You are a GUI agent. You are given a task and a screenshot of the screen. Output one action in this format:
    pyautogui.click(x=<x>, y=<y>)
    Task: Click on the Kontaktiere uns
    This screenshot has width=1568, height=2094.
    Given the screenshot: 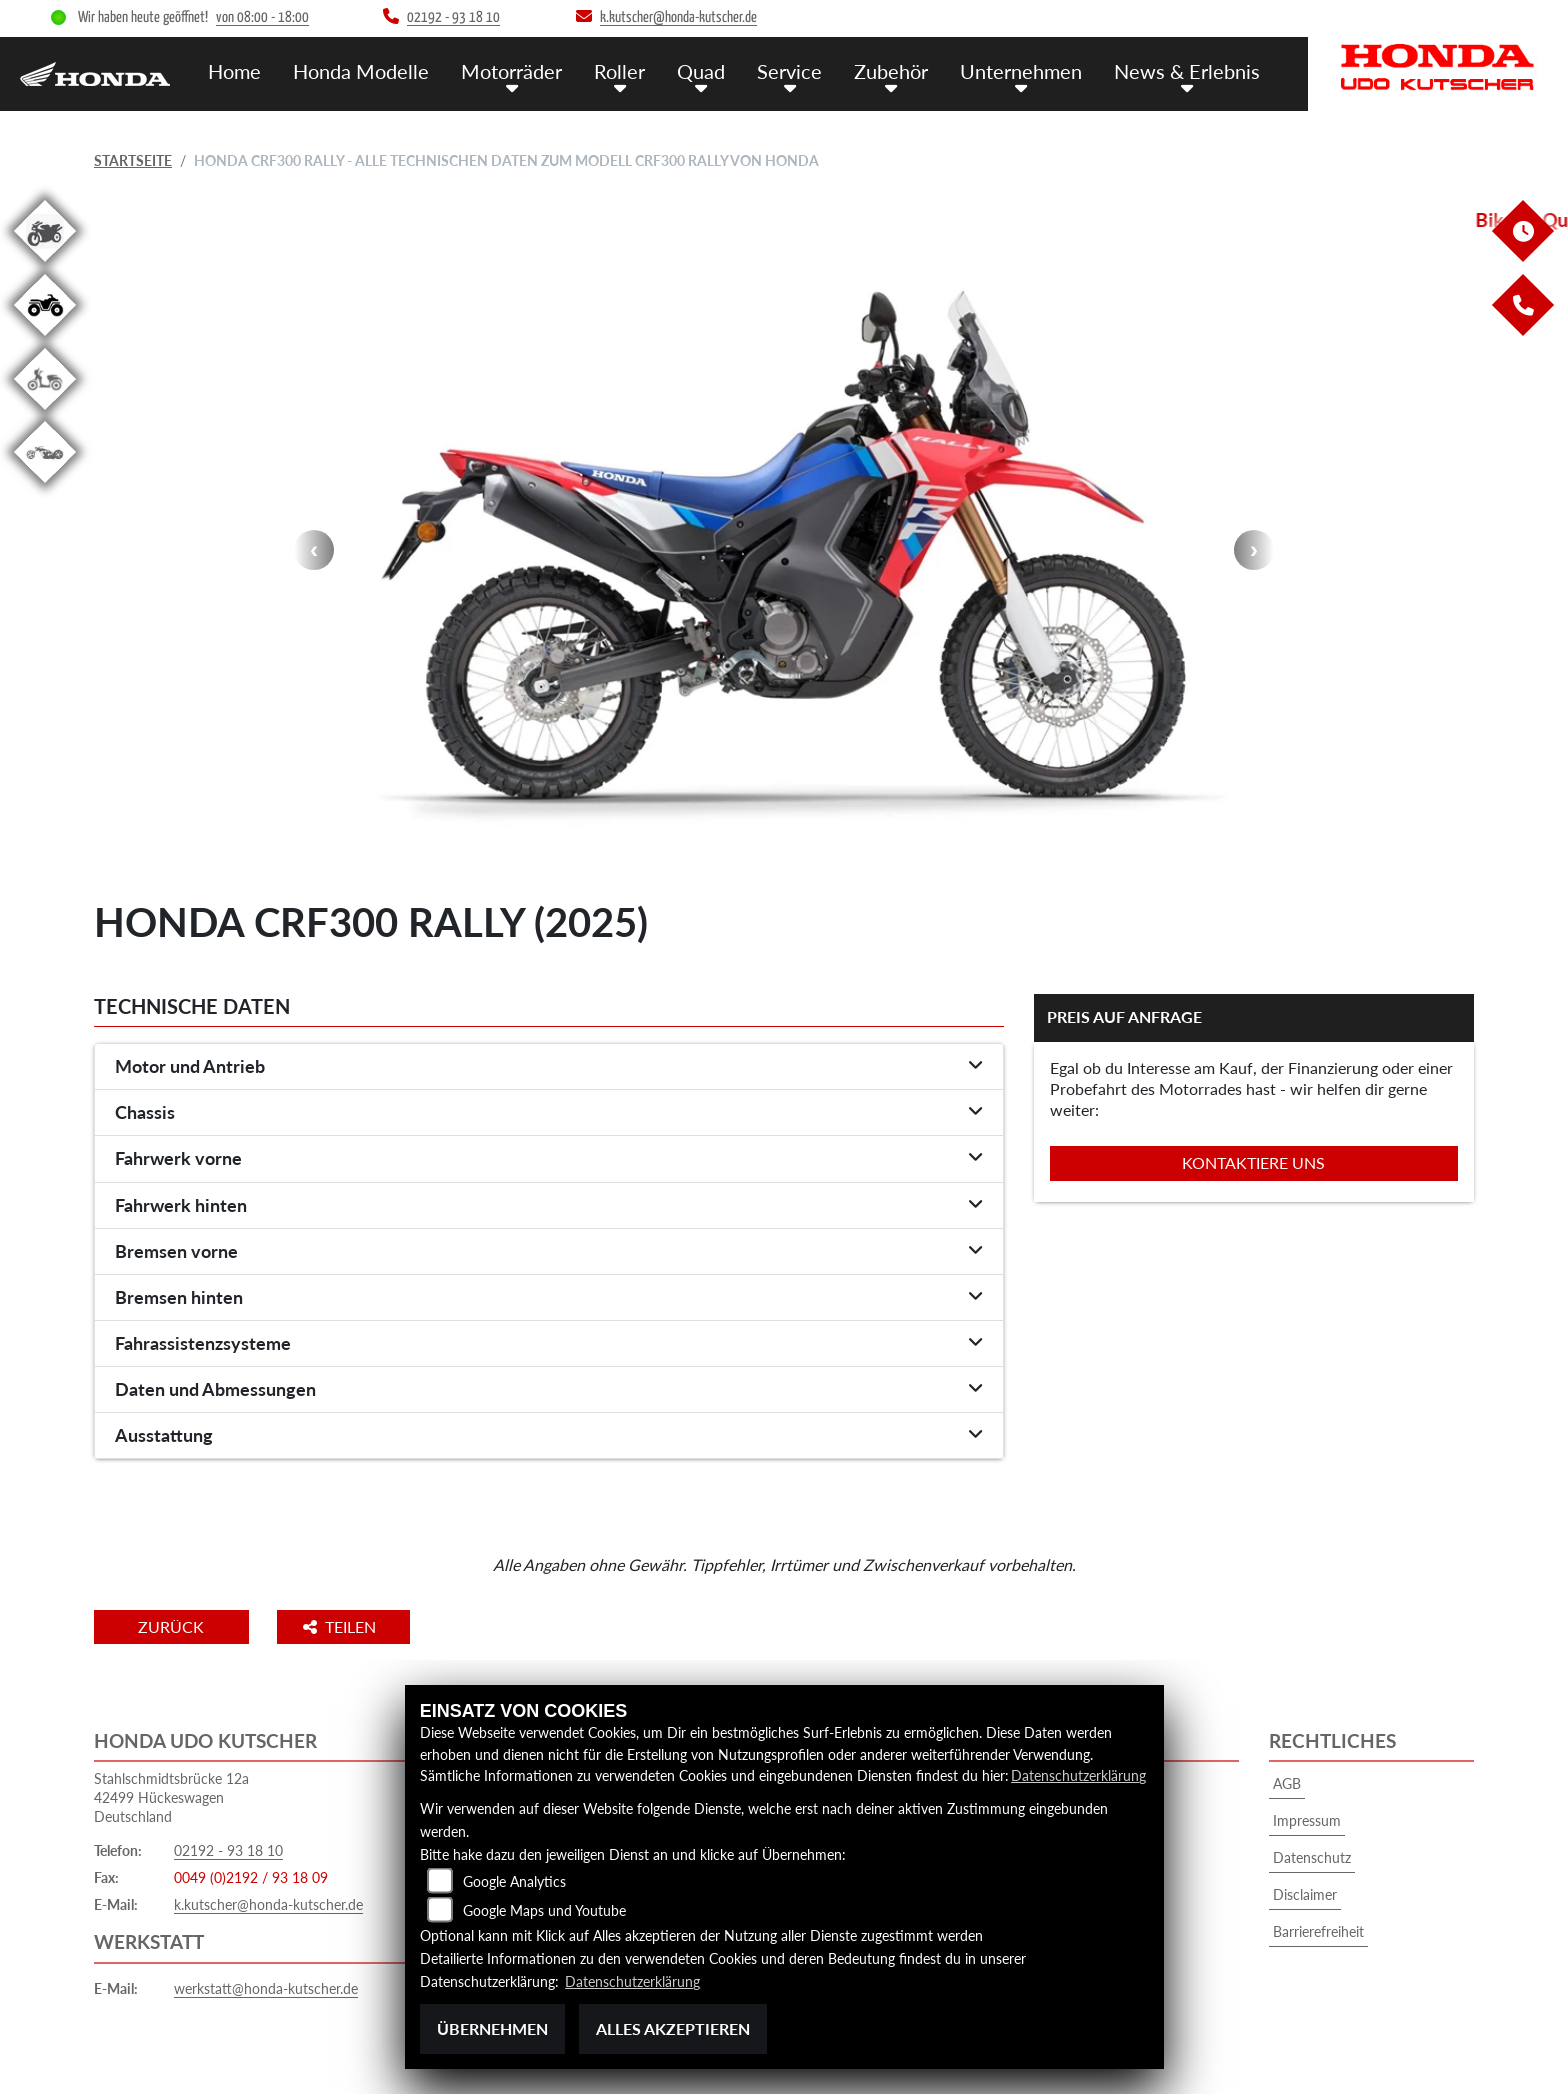 What is the action you would take?
    pyautogui.click(x=1253, y=1162)
    